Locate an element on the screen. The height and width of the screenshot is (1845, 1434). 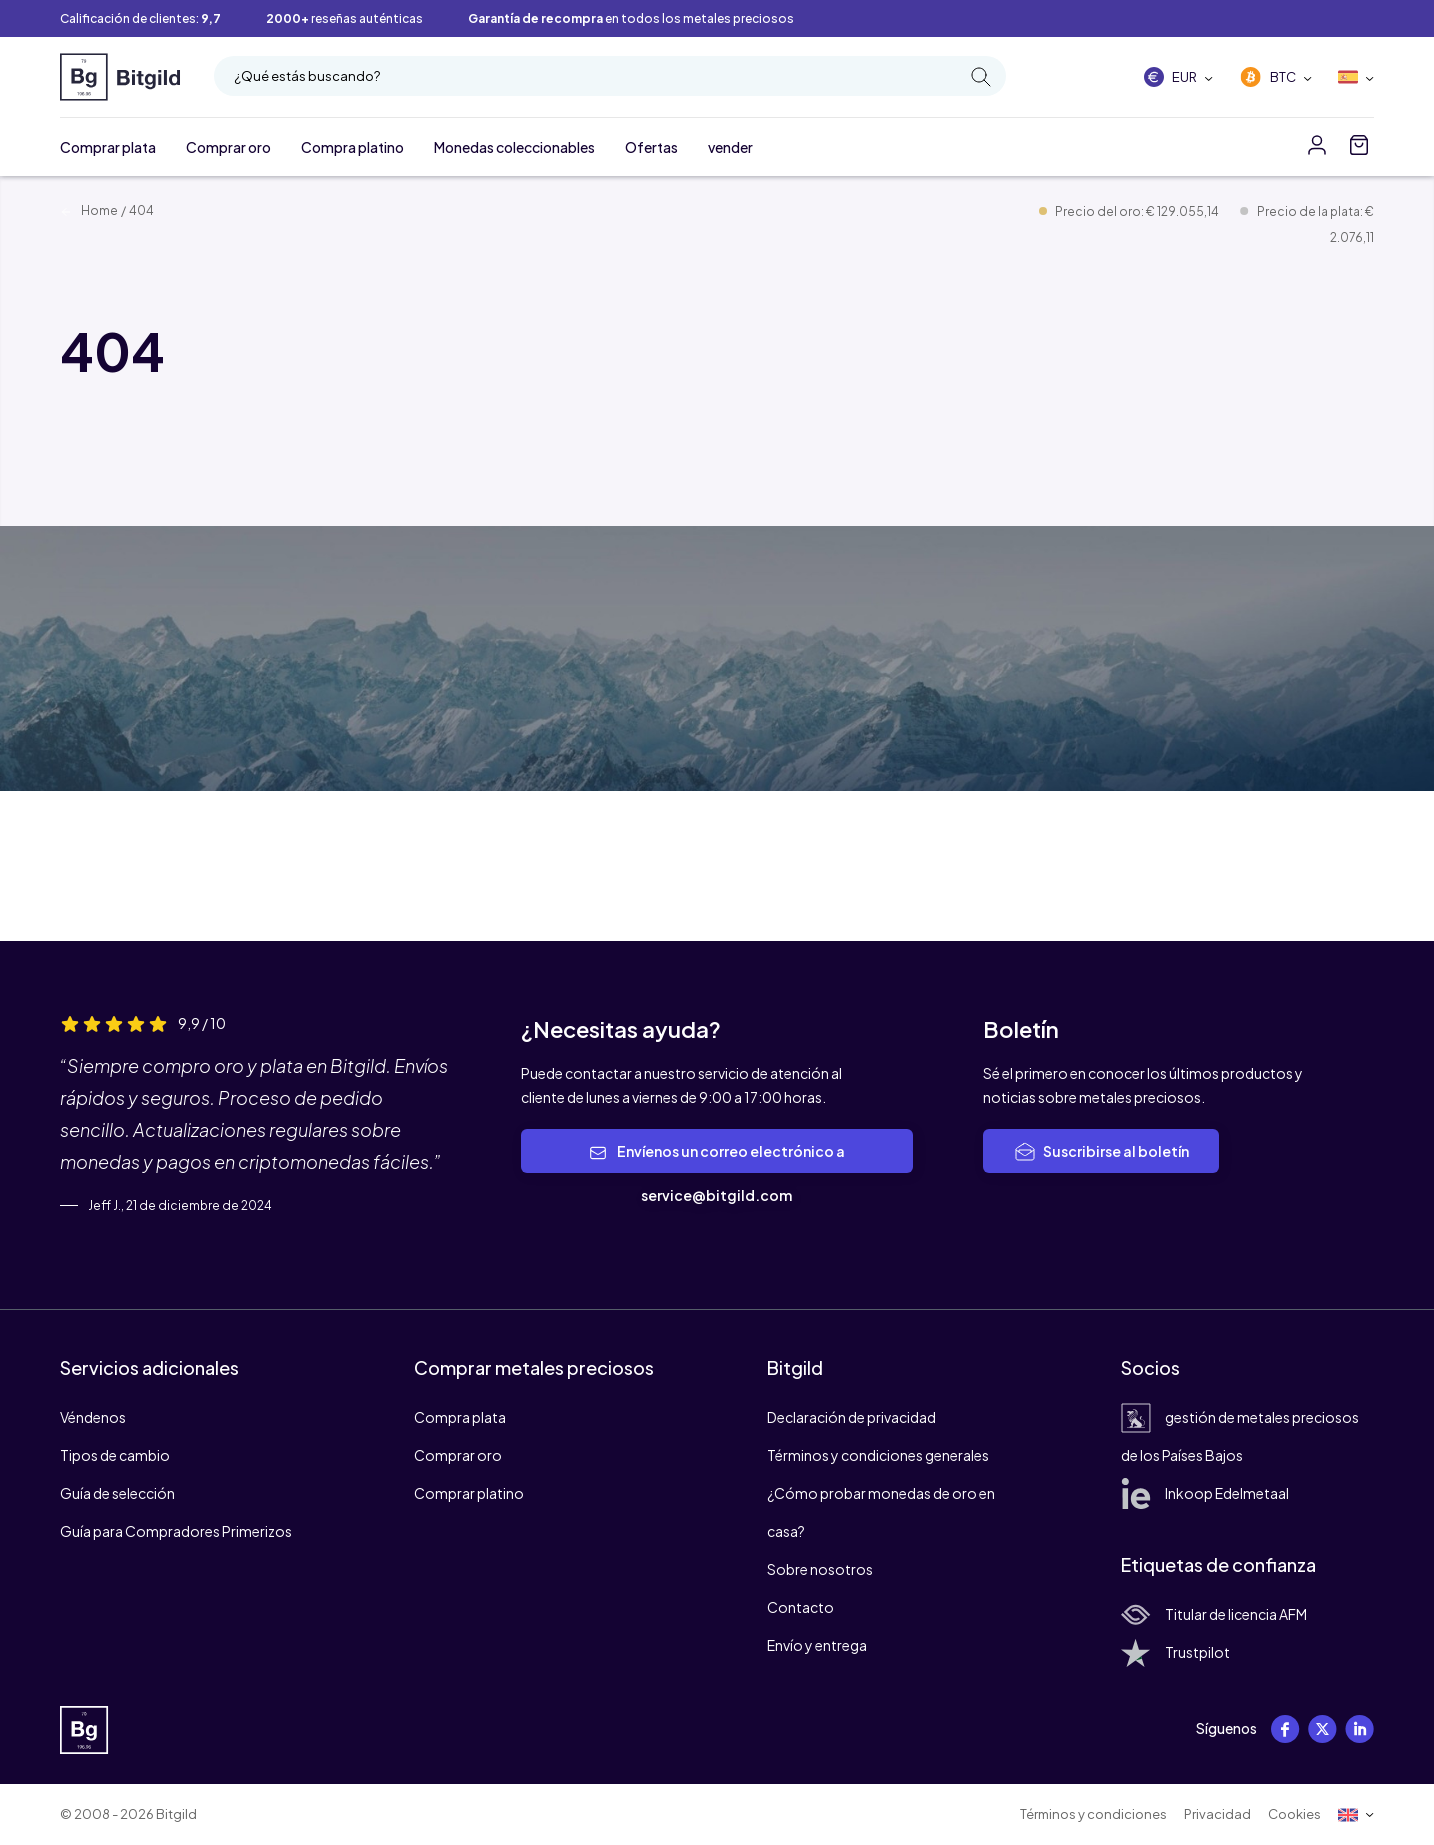
Home is located at coordinates (89, 210).